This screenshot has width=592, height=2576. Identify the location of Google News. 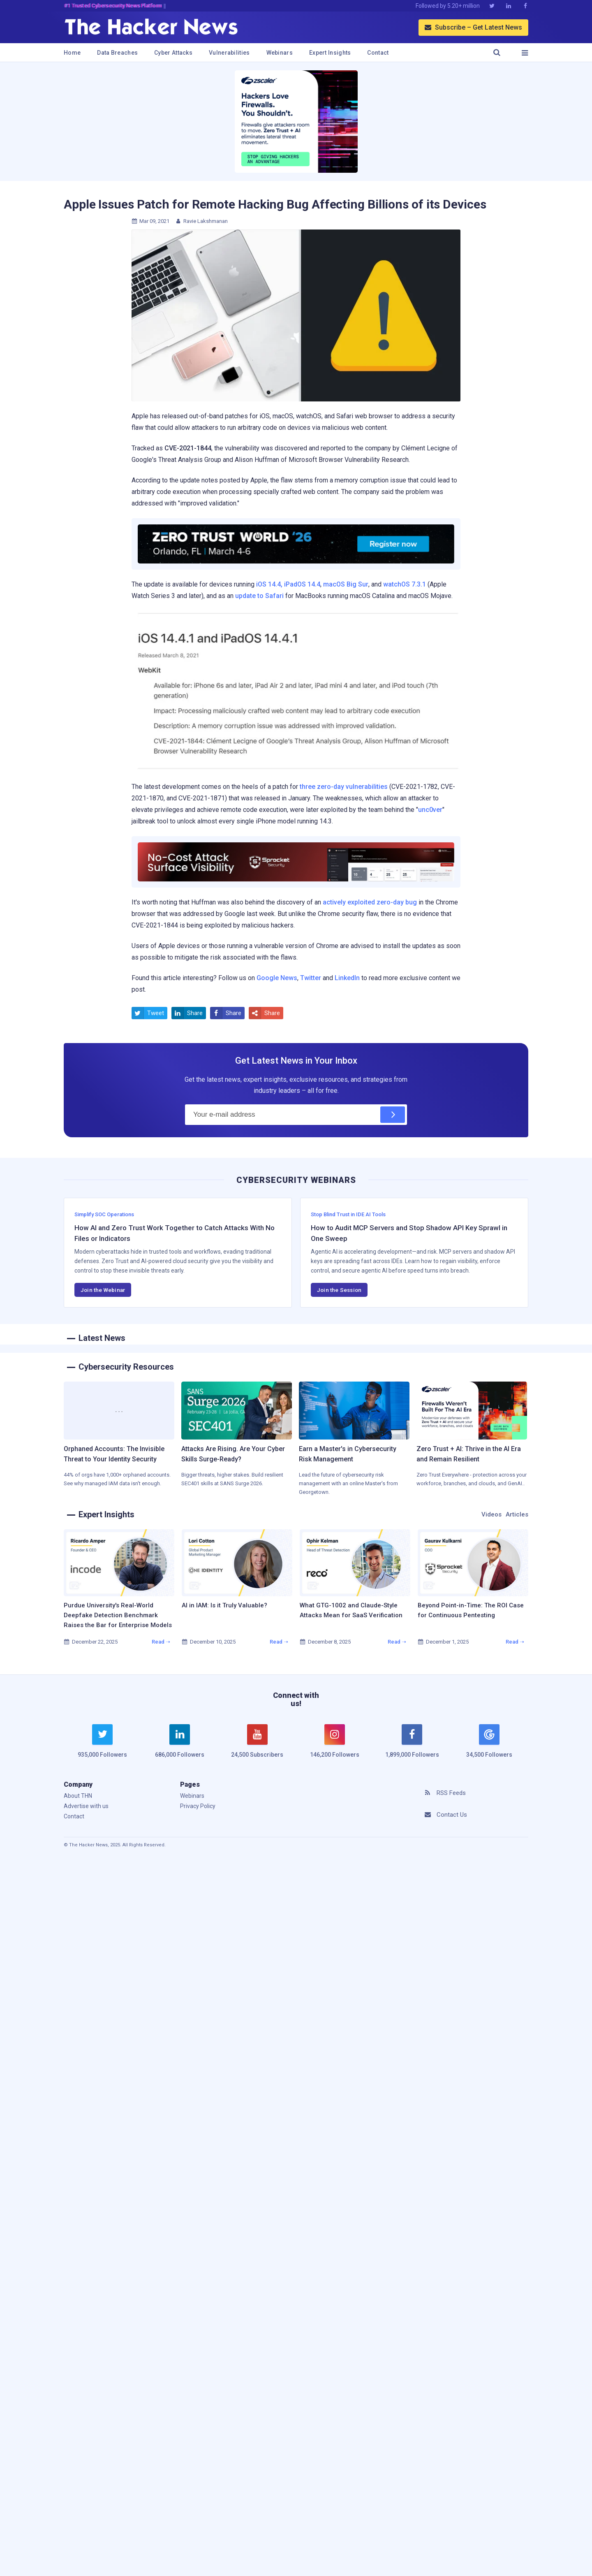
(277, 978).